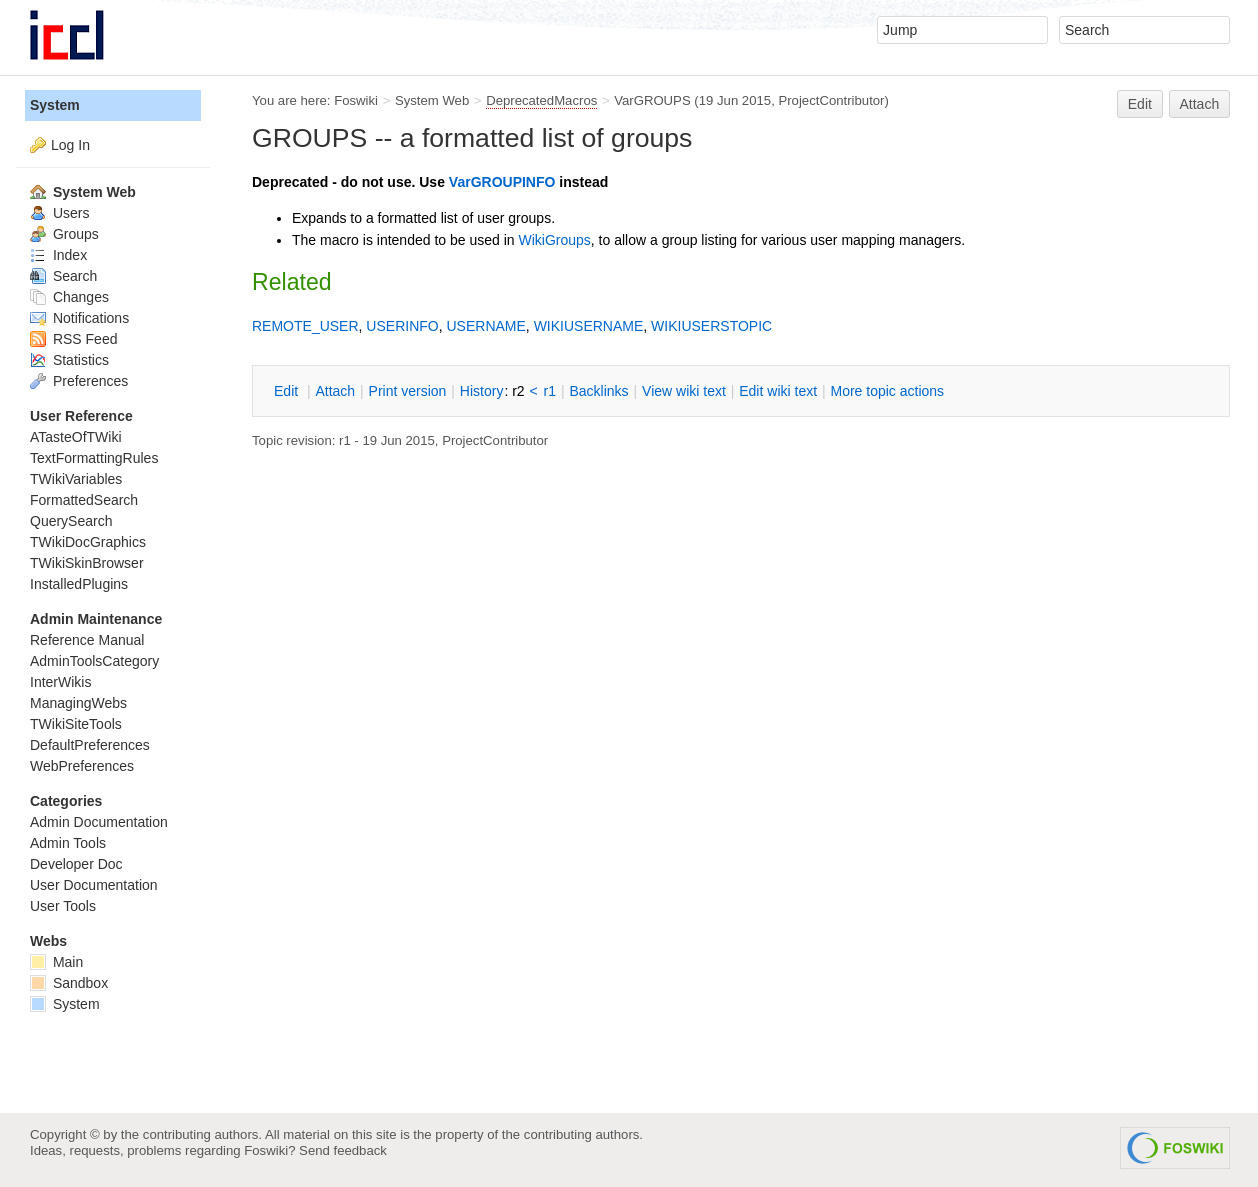  Describe the element at coordinates (652, 100) in the screenshot. I see `VarGROUPS` at that location.